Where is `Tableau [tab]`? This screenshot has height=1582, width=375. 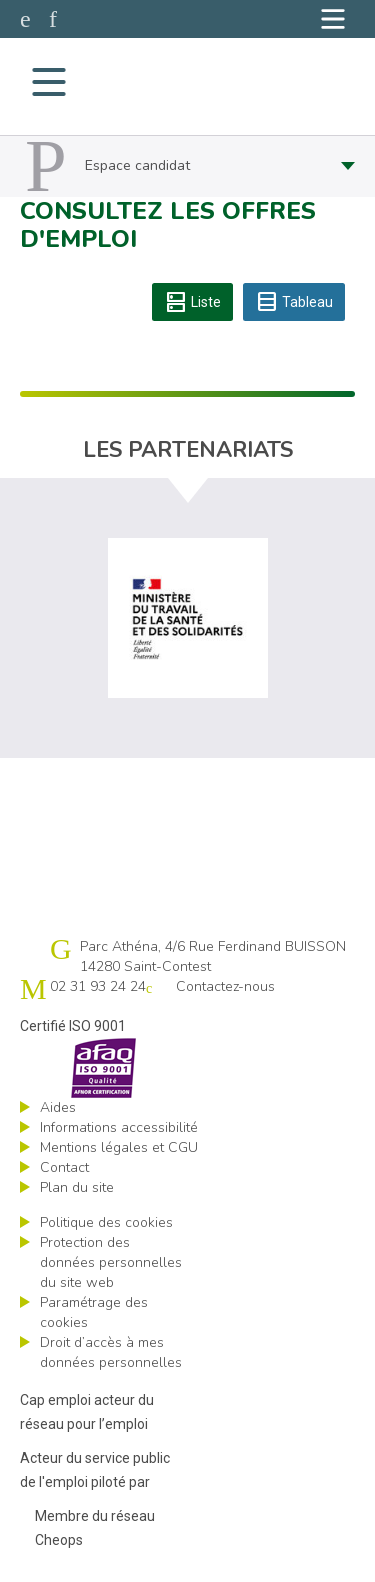 Tableau [tab] is located at coordinates (294, 302).